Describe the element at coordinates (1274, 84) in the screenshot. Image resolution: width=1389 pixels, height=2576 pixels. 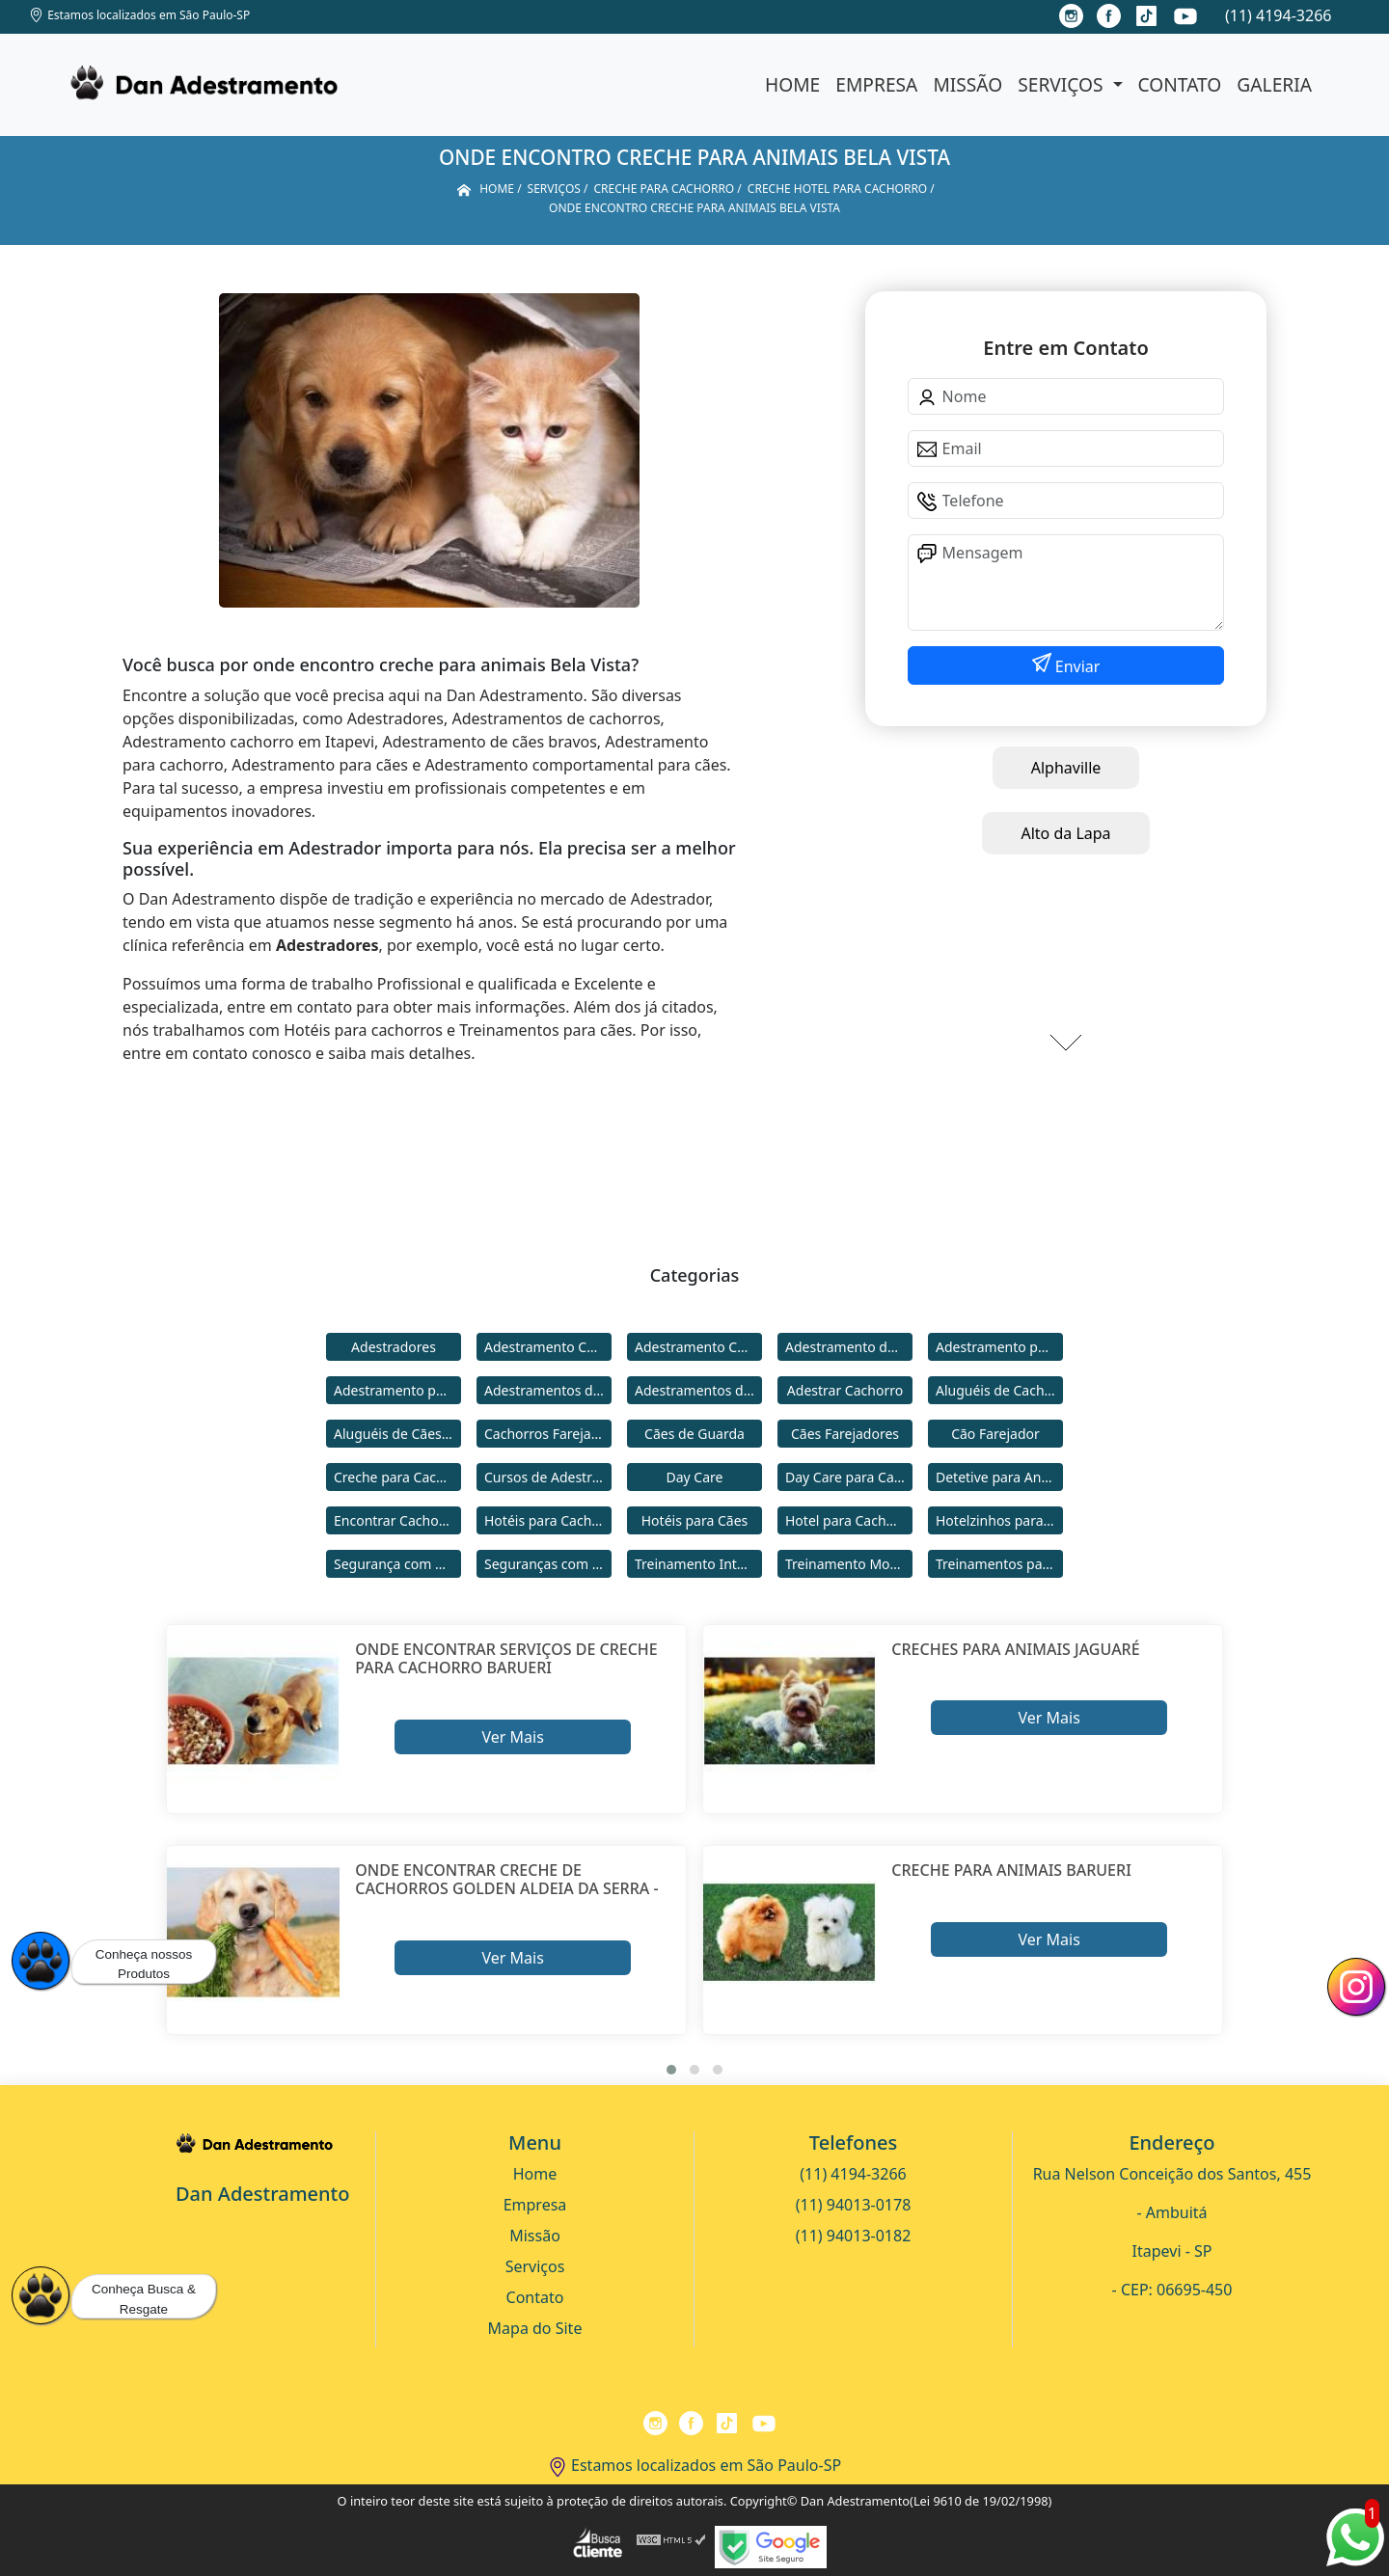
I see `Galeria` at that location.